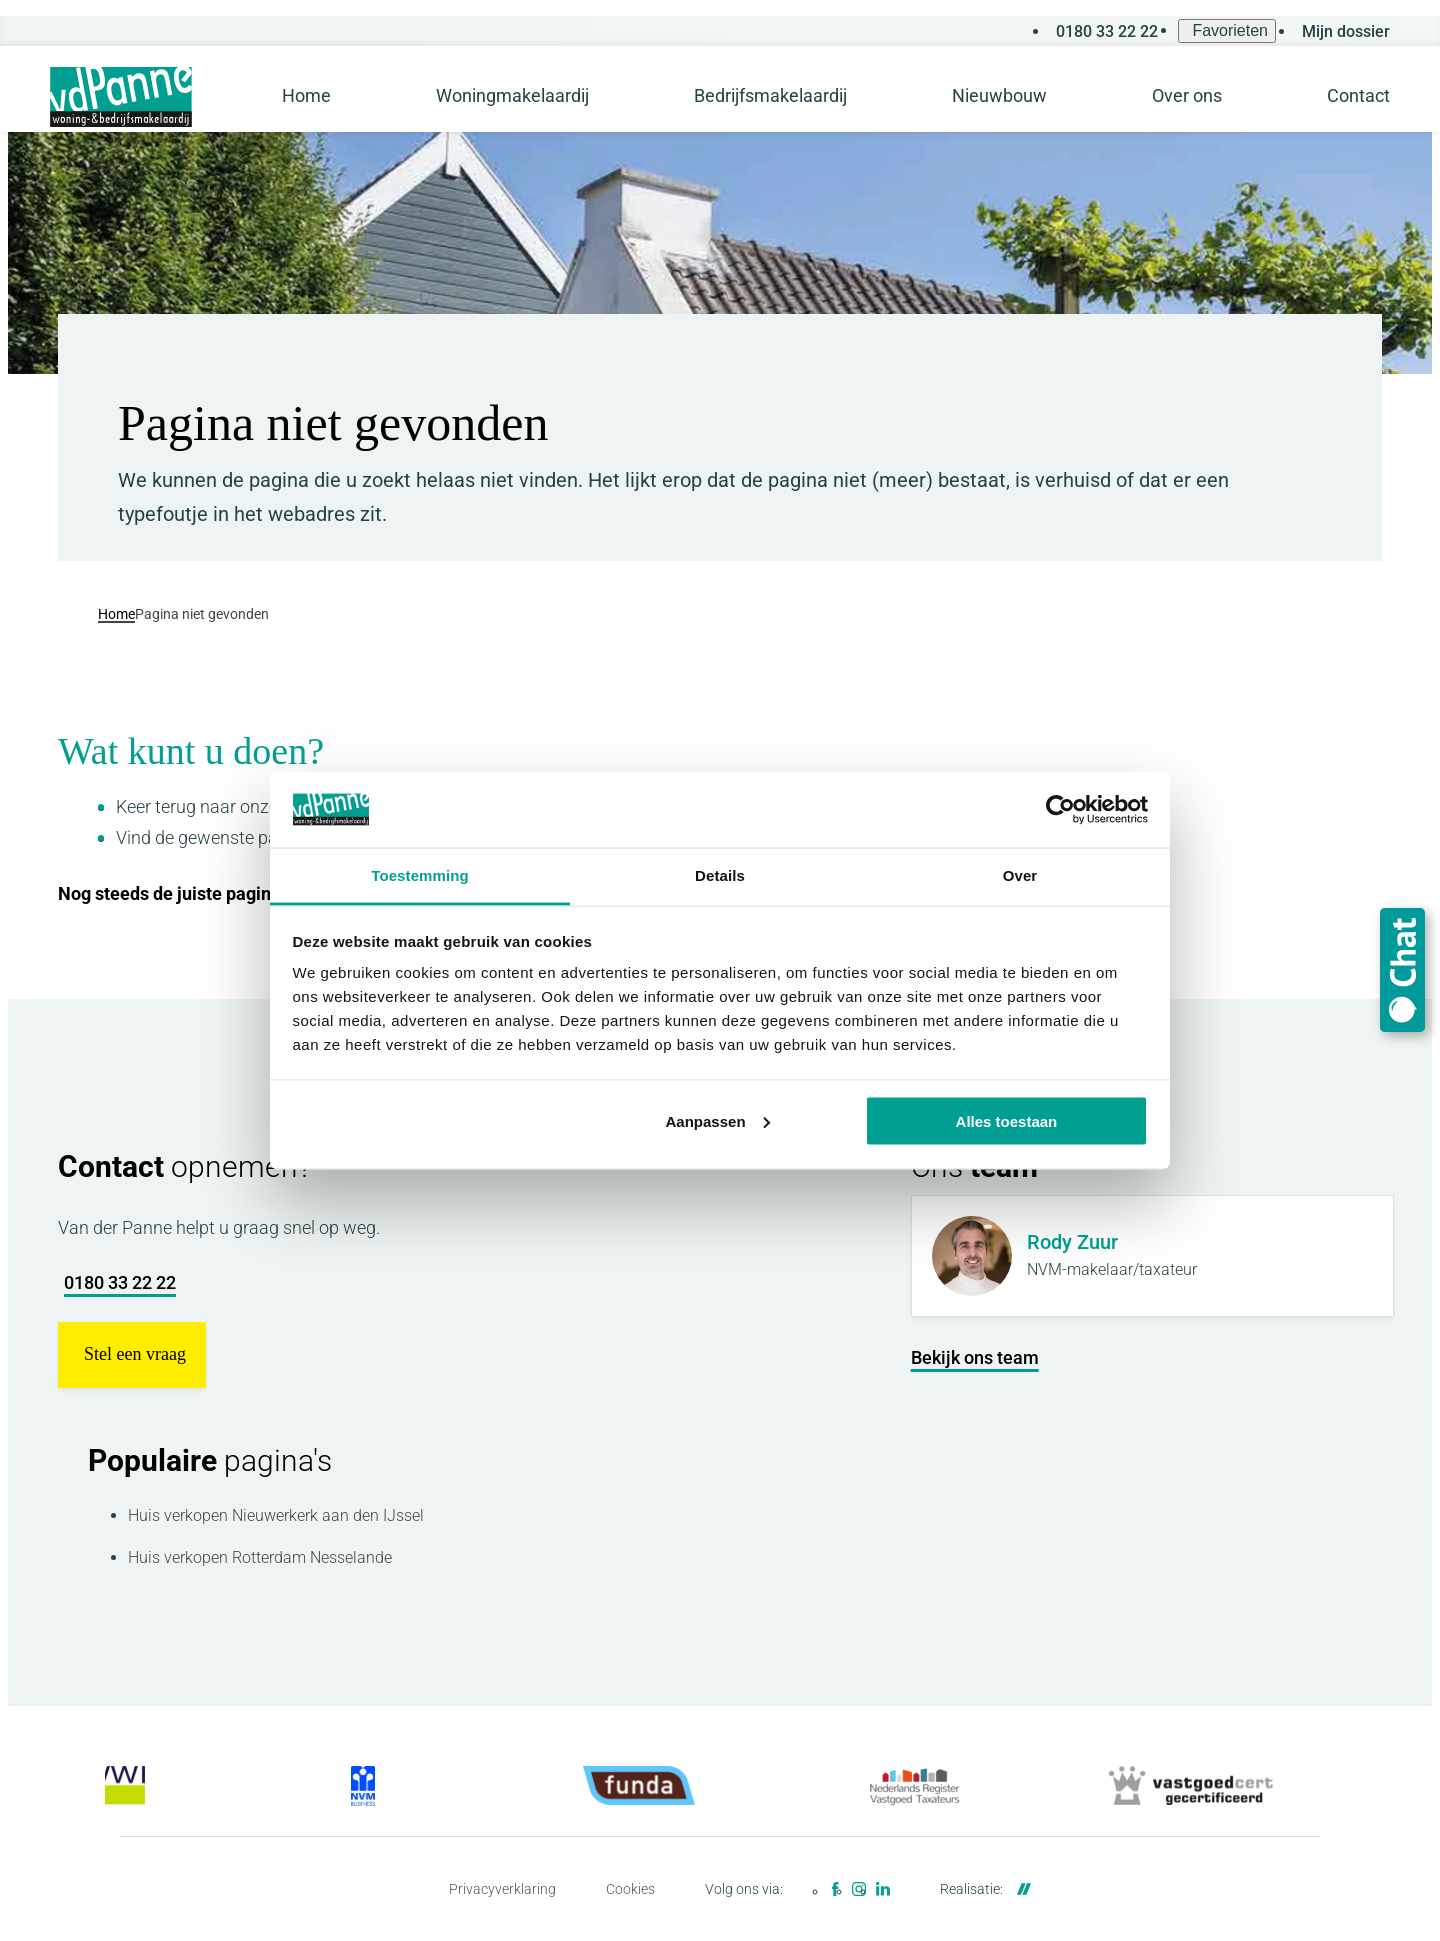 This screenshot has width=1440, height=1941. I want to click on Huis verkopen Nieuwerkerk aan den IJssel, so click(276, 1515).